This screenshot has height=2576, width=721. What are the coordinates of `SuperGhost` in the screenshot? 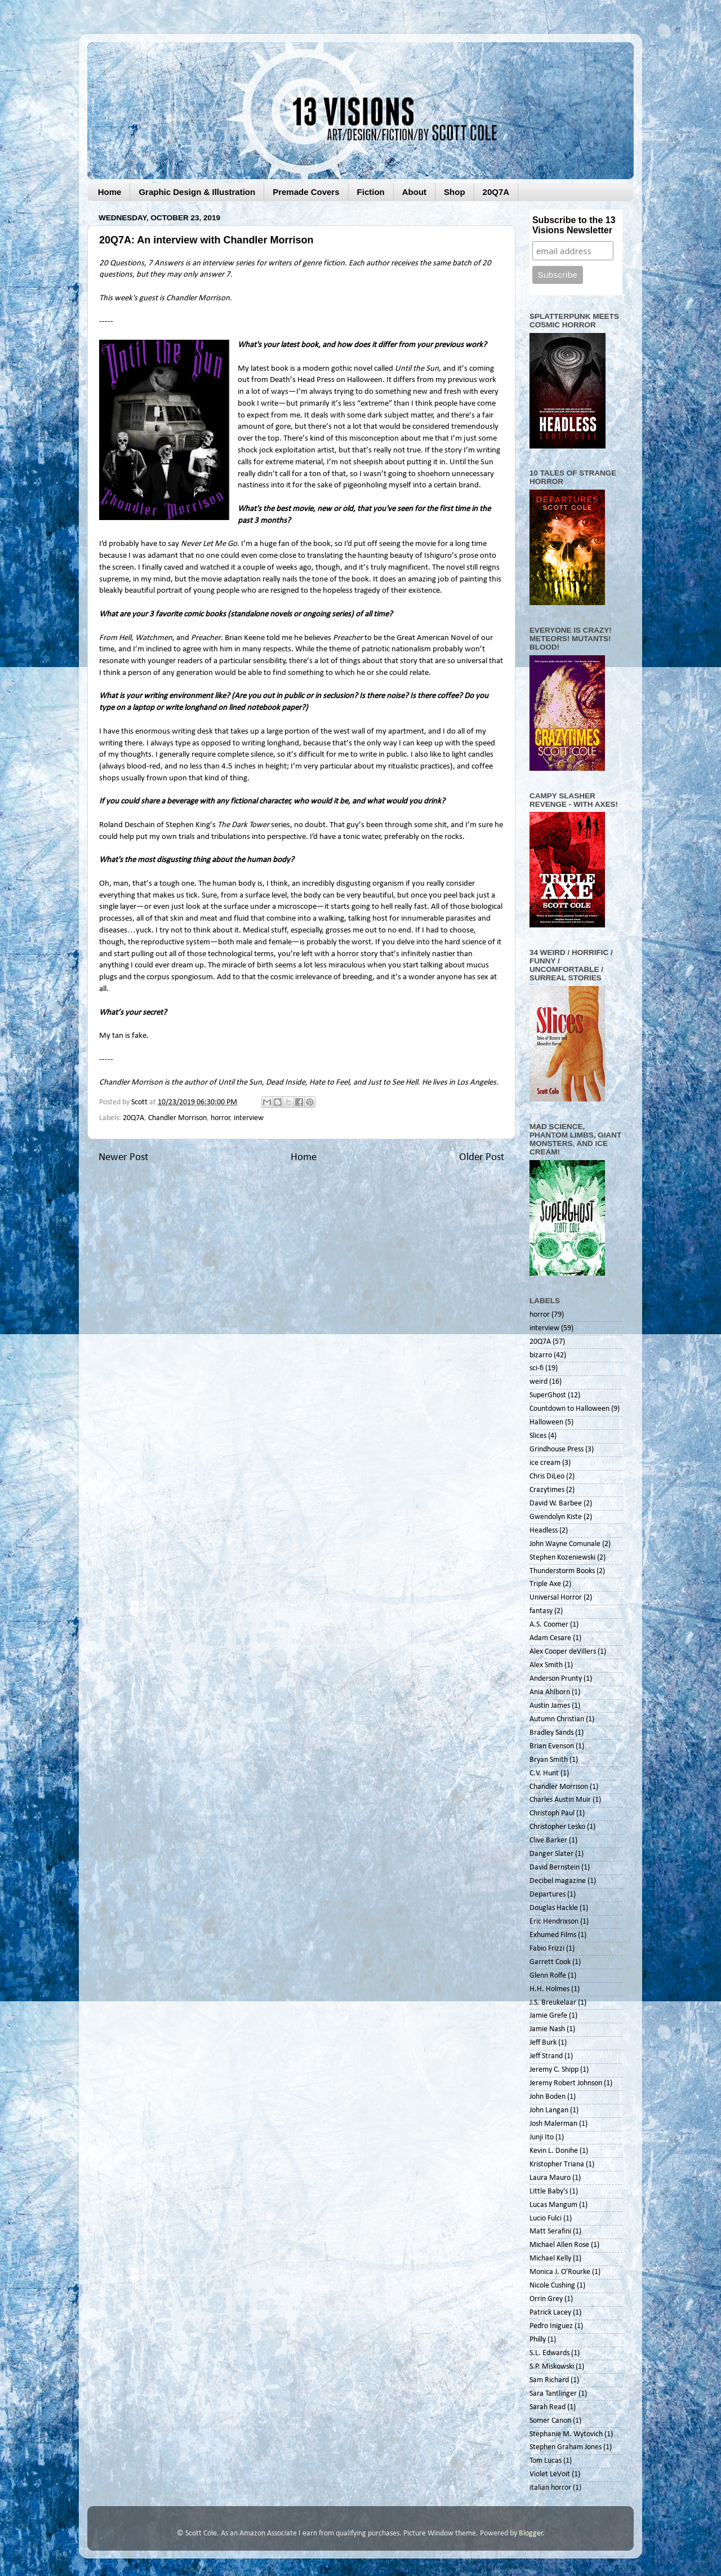 It's located at (547, 1395).